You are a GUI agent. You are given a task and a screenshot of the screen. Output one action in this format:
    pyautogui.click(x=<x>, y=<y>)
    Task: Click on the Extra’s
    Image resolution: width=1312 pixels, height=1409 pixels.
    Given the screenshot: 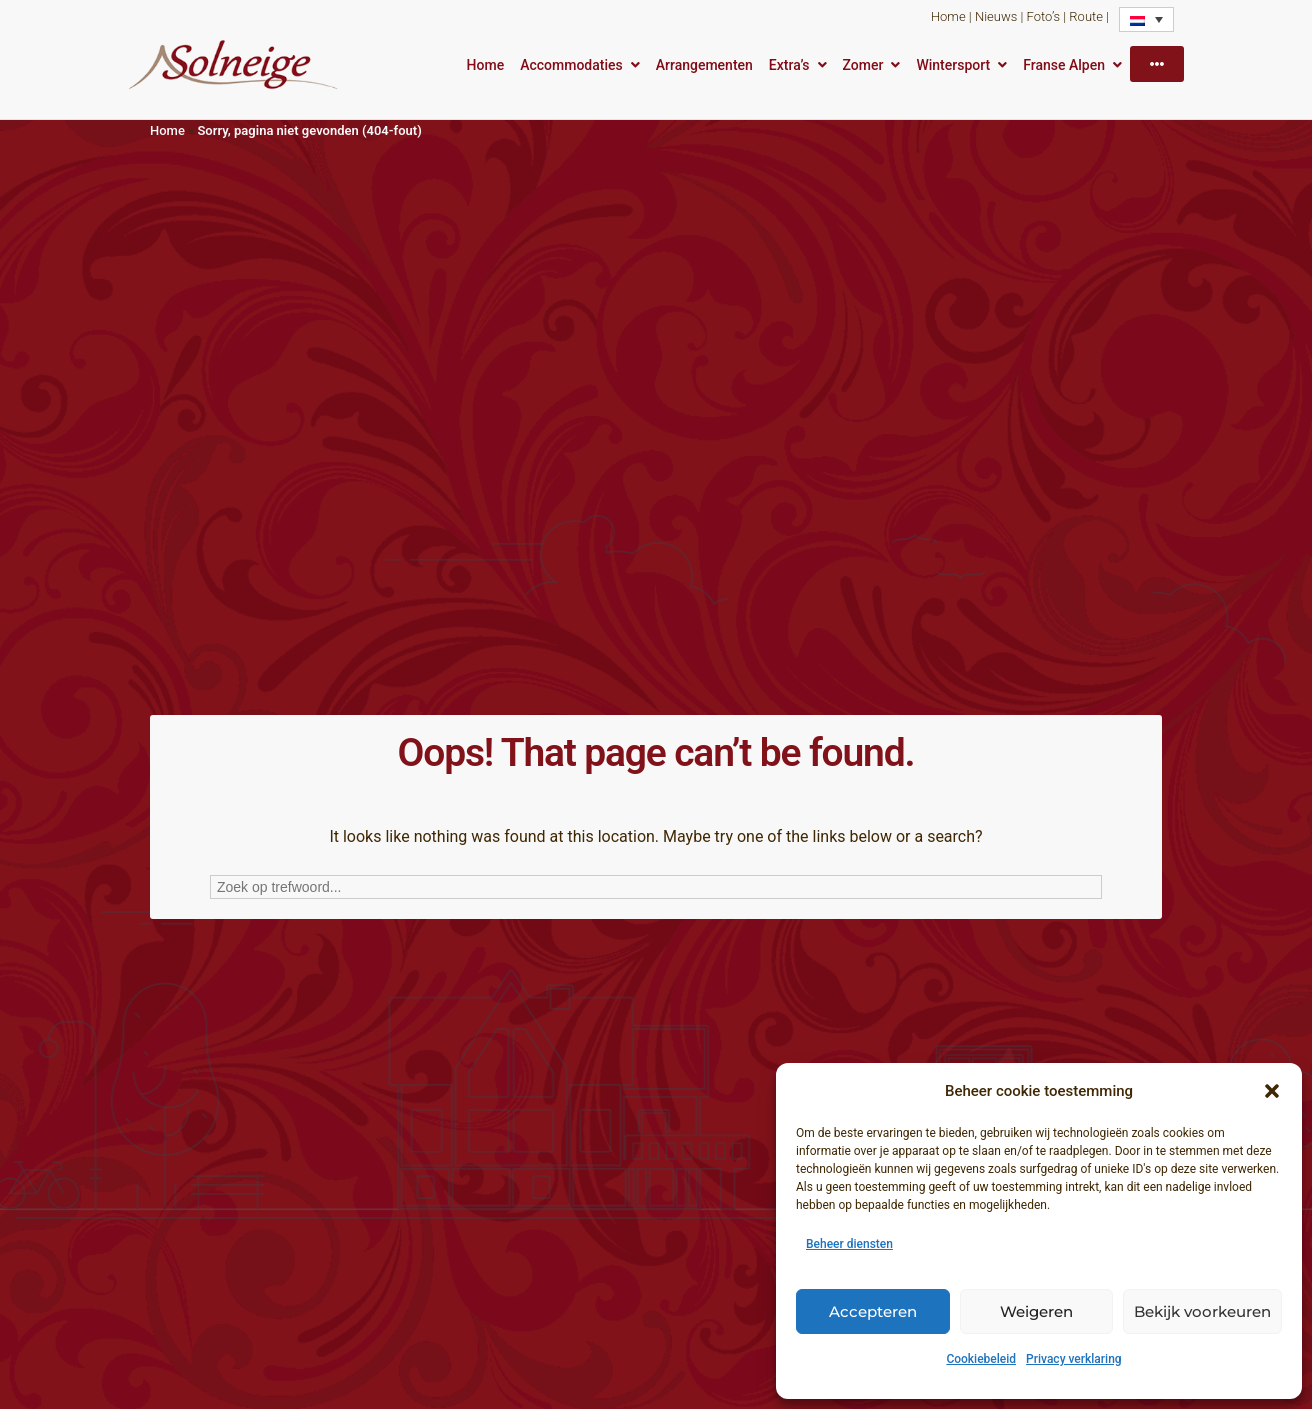 What is the action you would take?
    pyautogui.click(x=789, y=65)
    